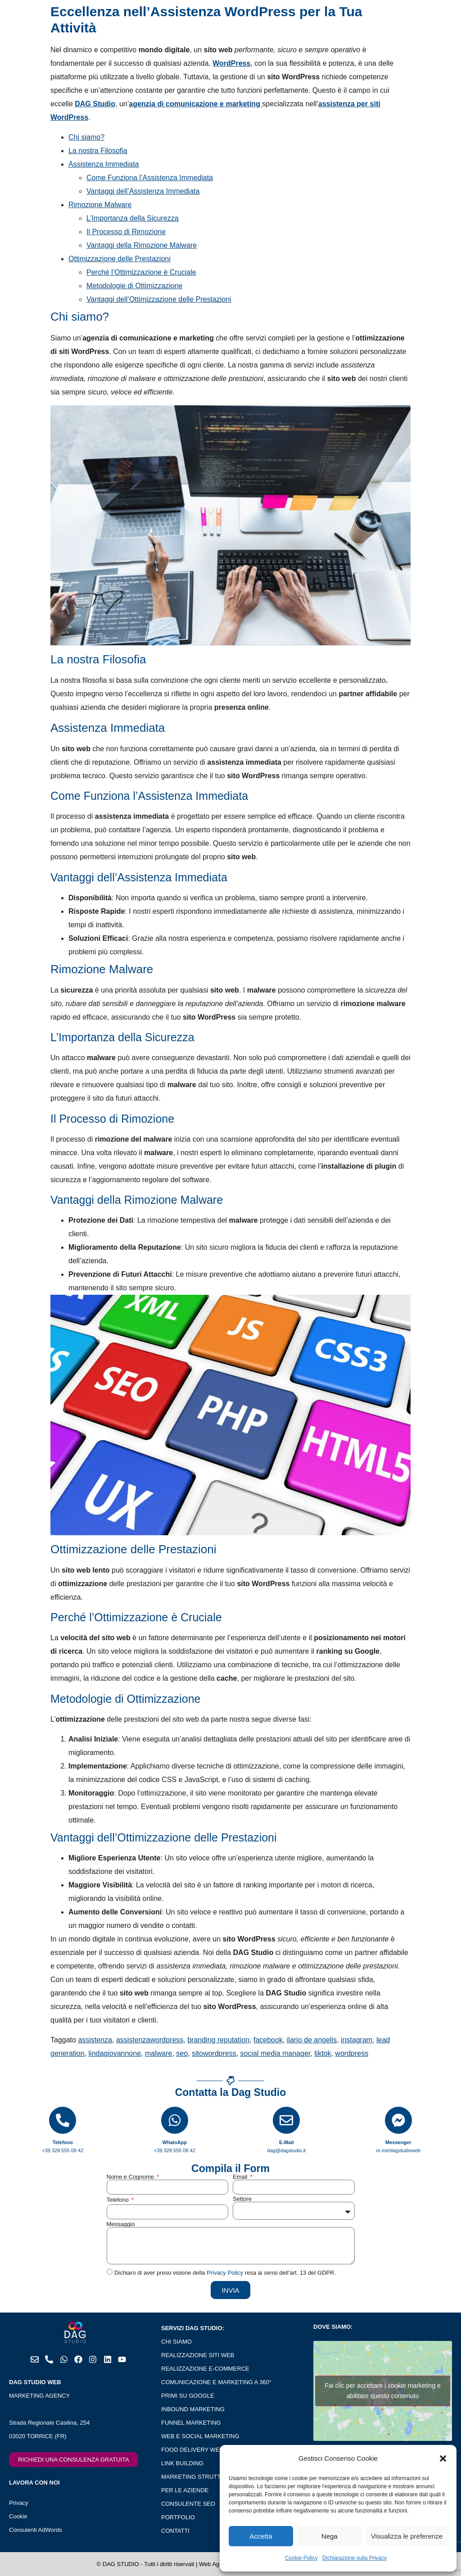  I want to click on WordPress, so click(231, 63).